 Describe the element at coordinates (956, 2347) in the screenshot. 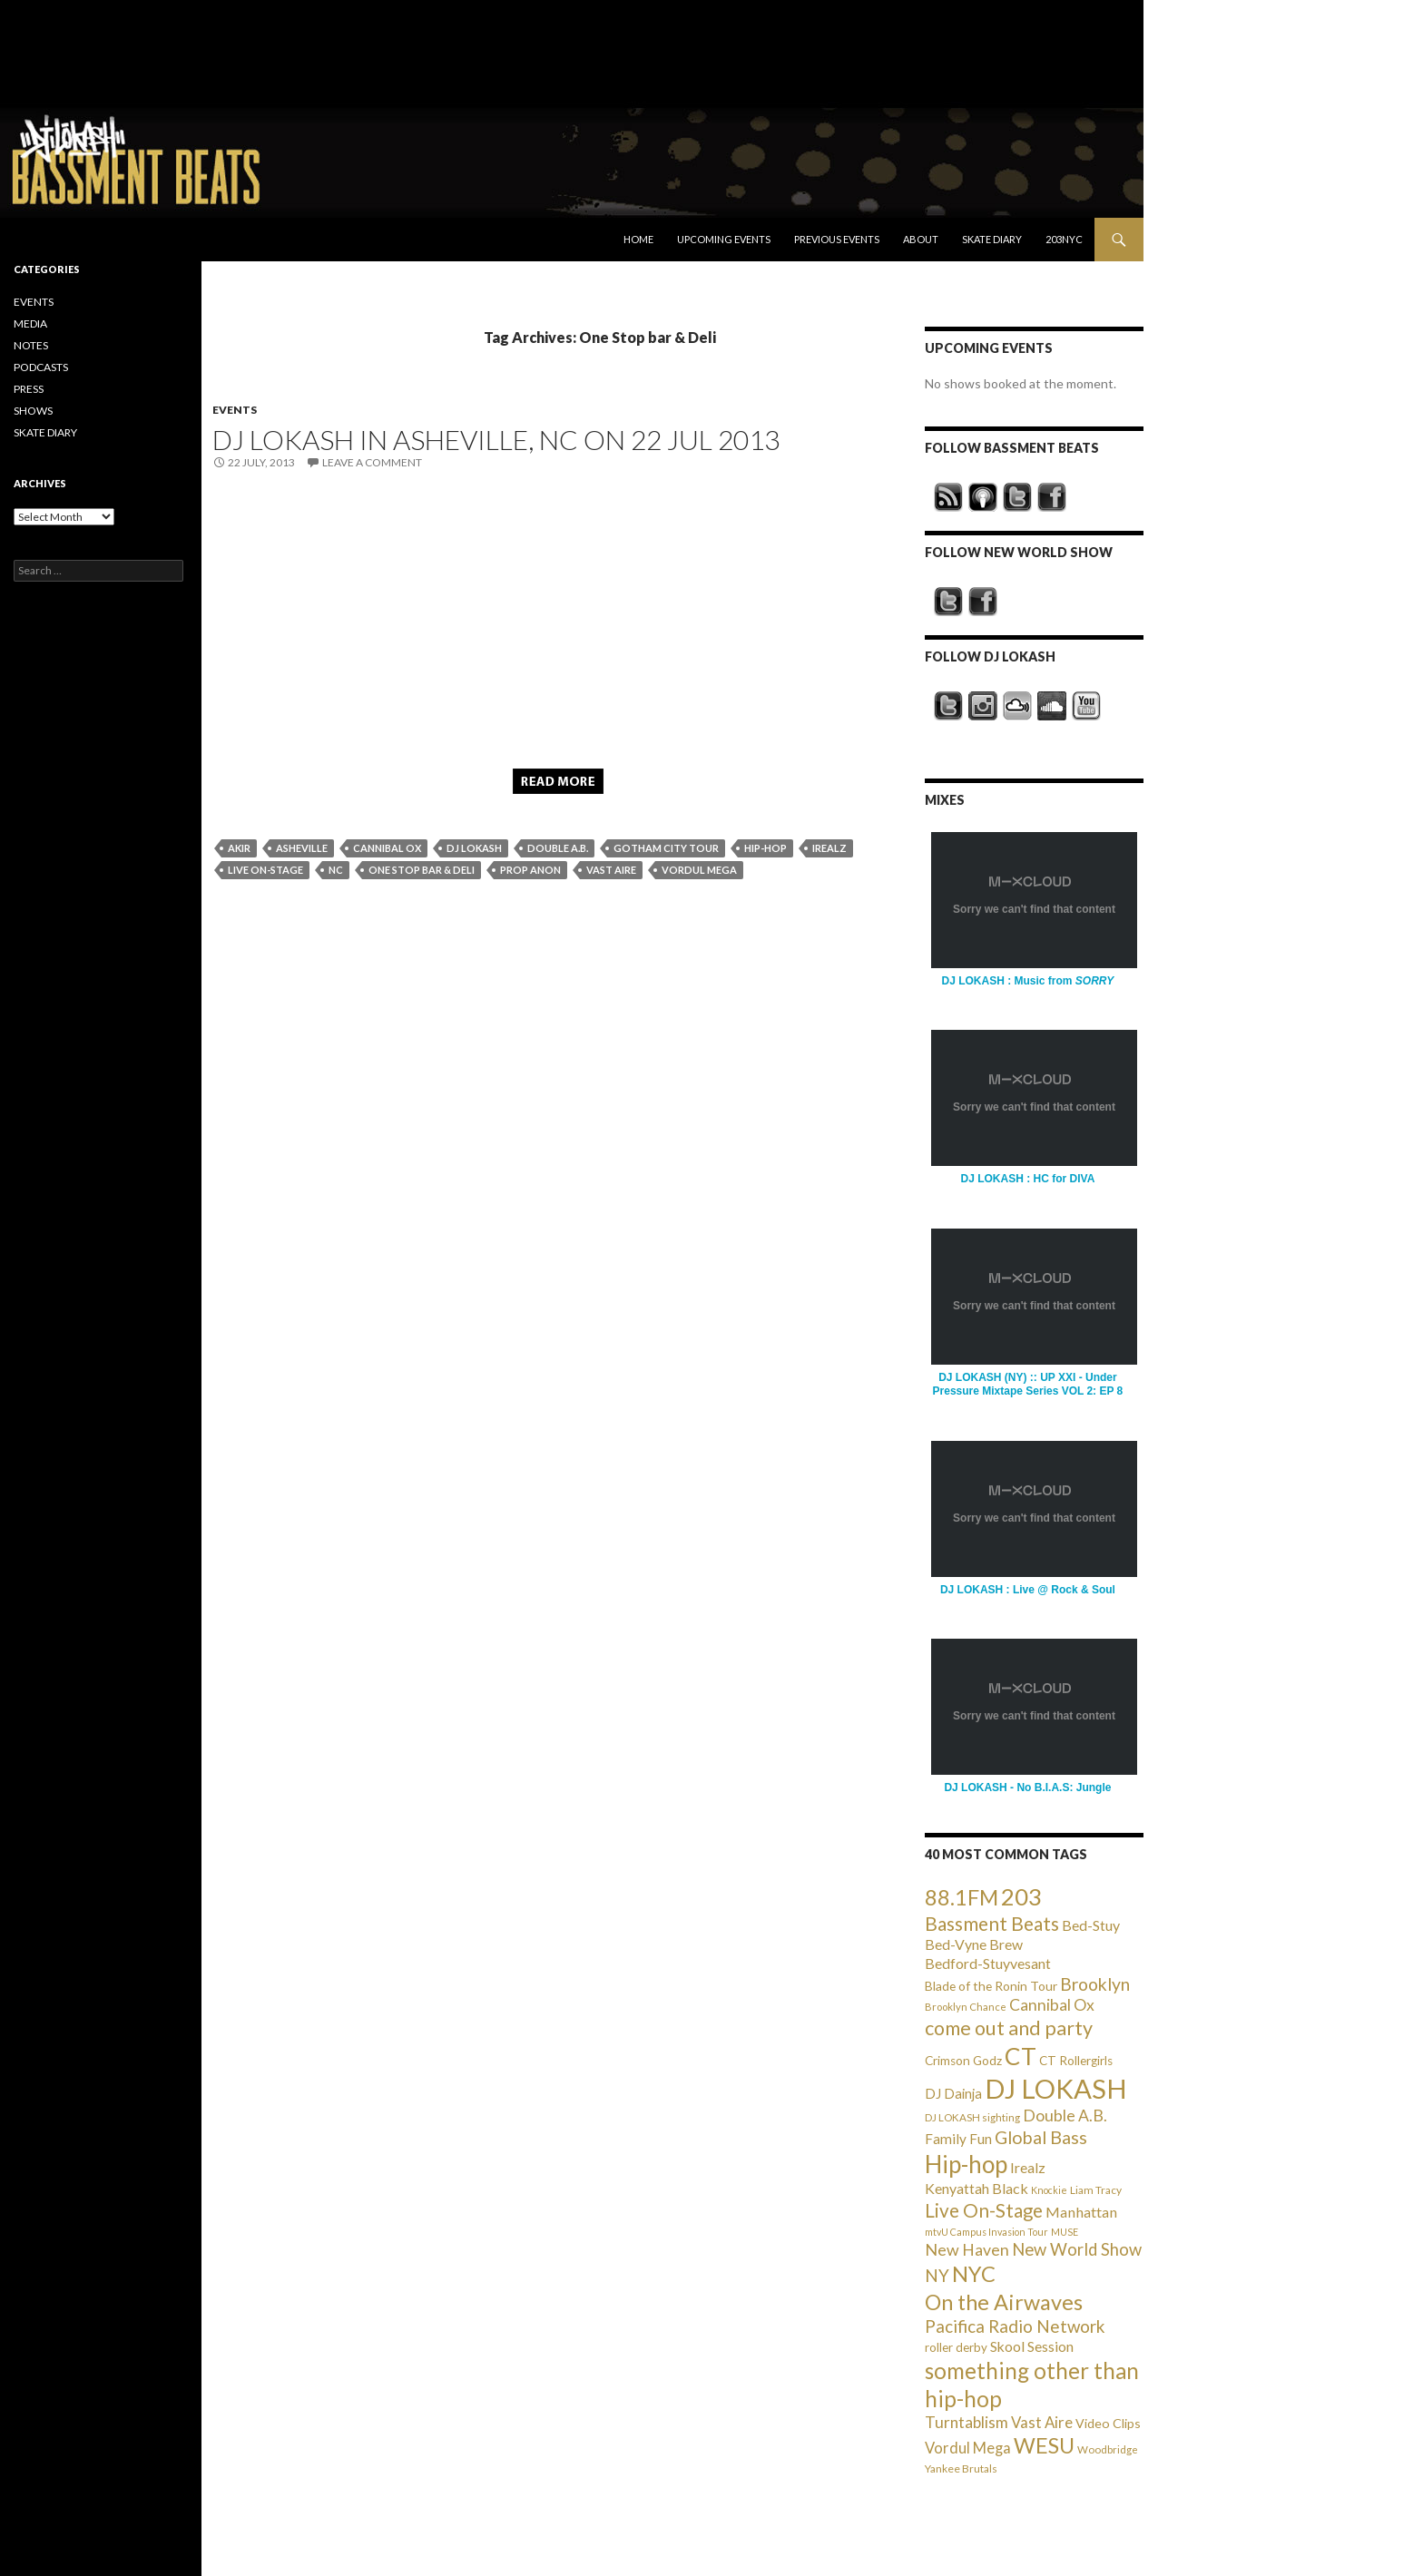

I see `roller derby [roller derby (34 items)]` at that location.